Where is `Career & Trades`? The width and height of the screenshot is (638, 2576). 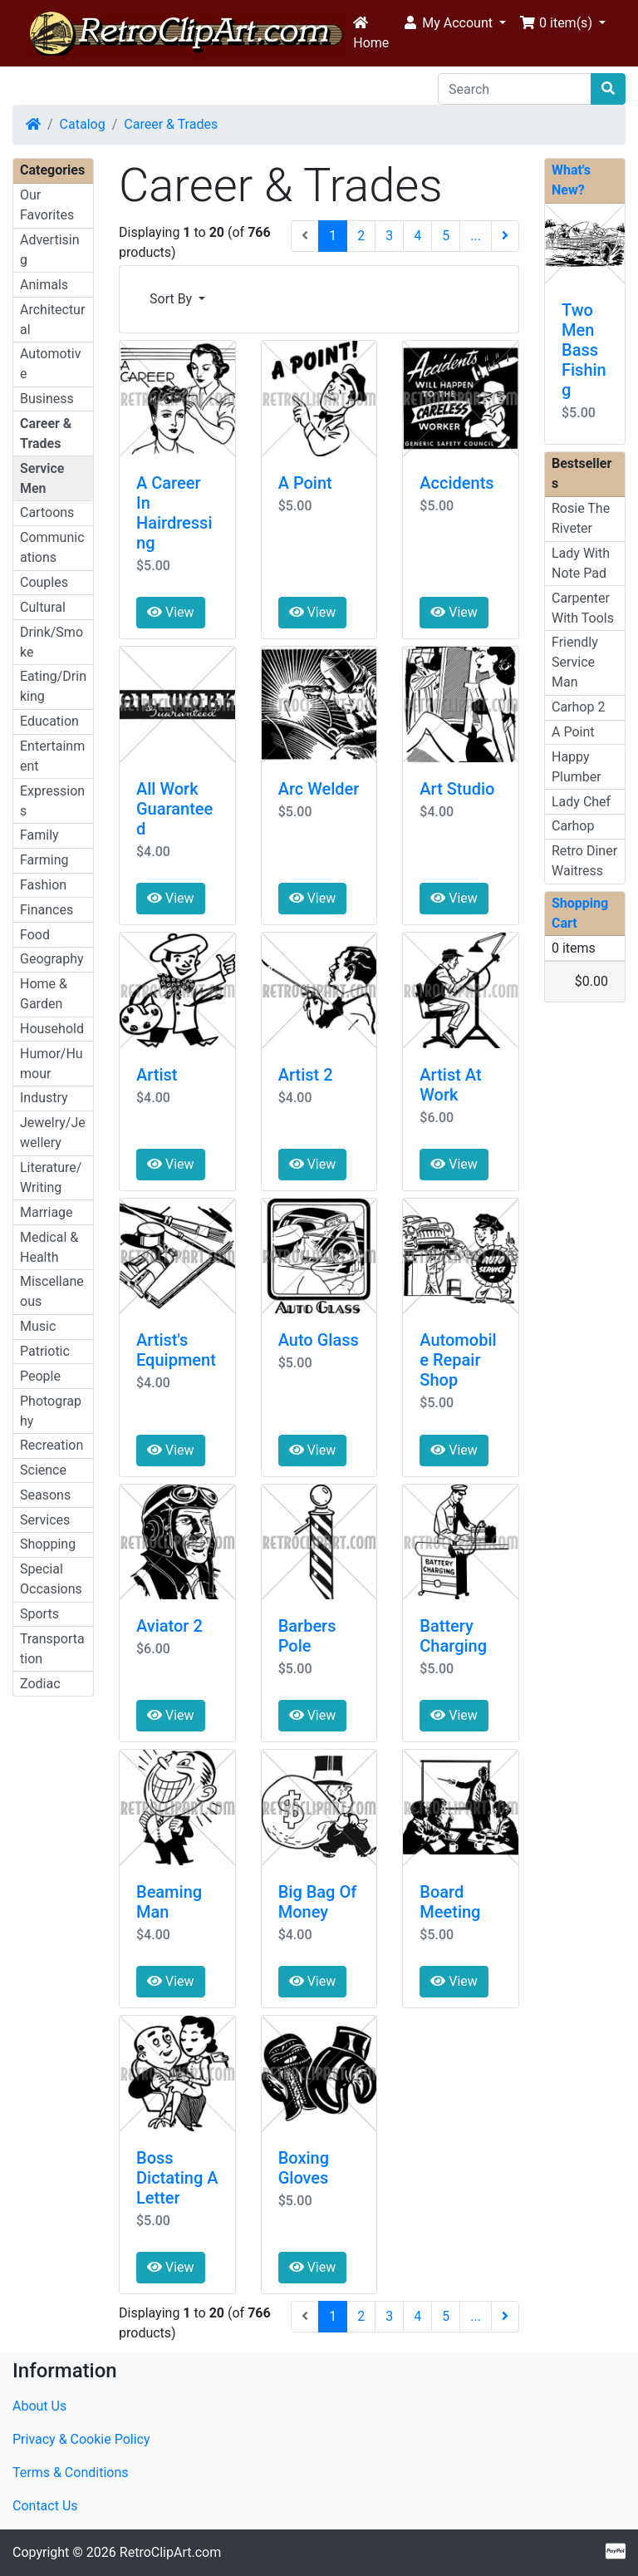
Career & Trades is located at coordinates (171, 124).